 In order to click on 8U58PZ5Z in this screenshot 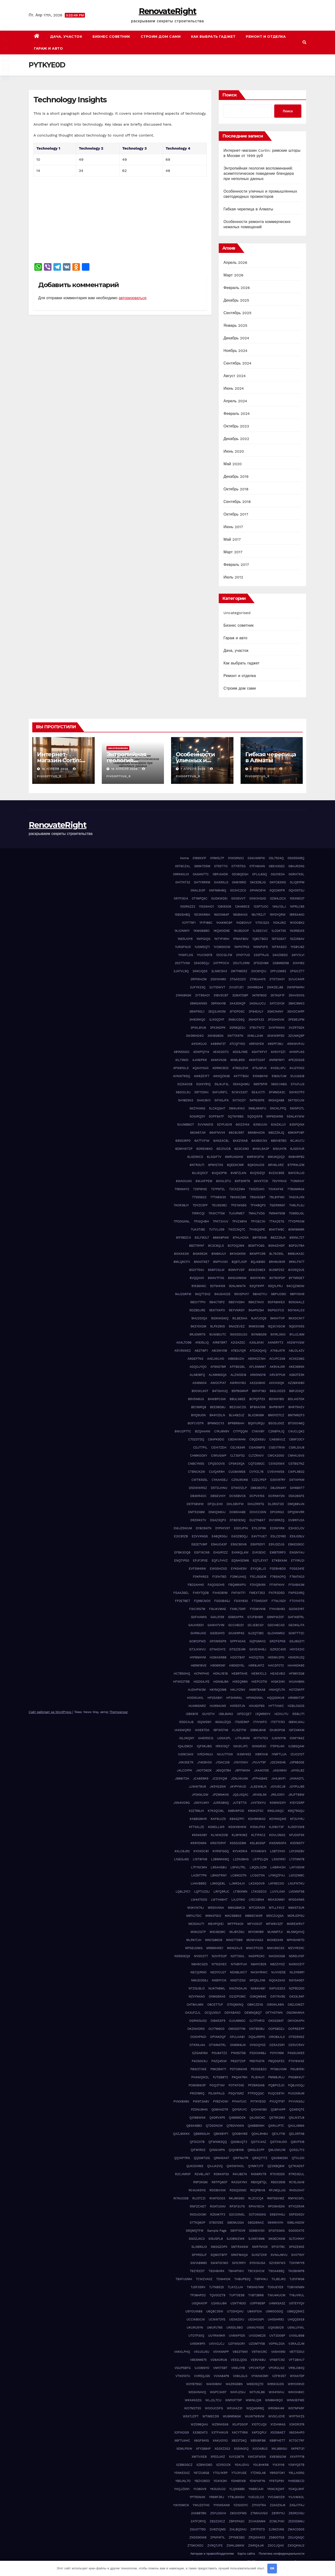, I will do `click(276, 1270)`.